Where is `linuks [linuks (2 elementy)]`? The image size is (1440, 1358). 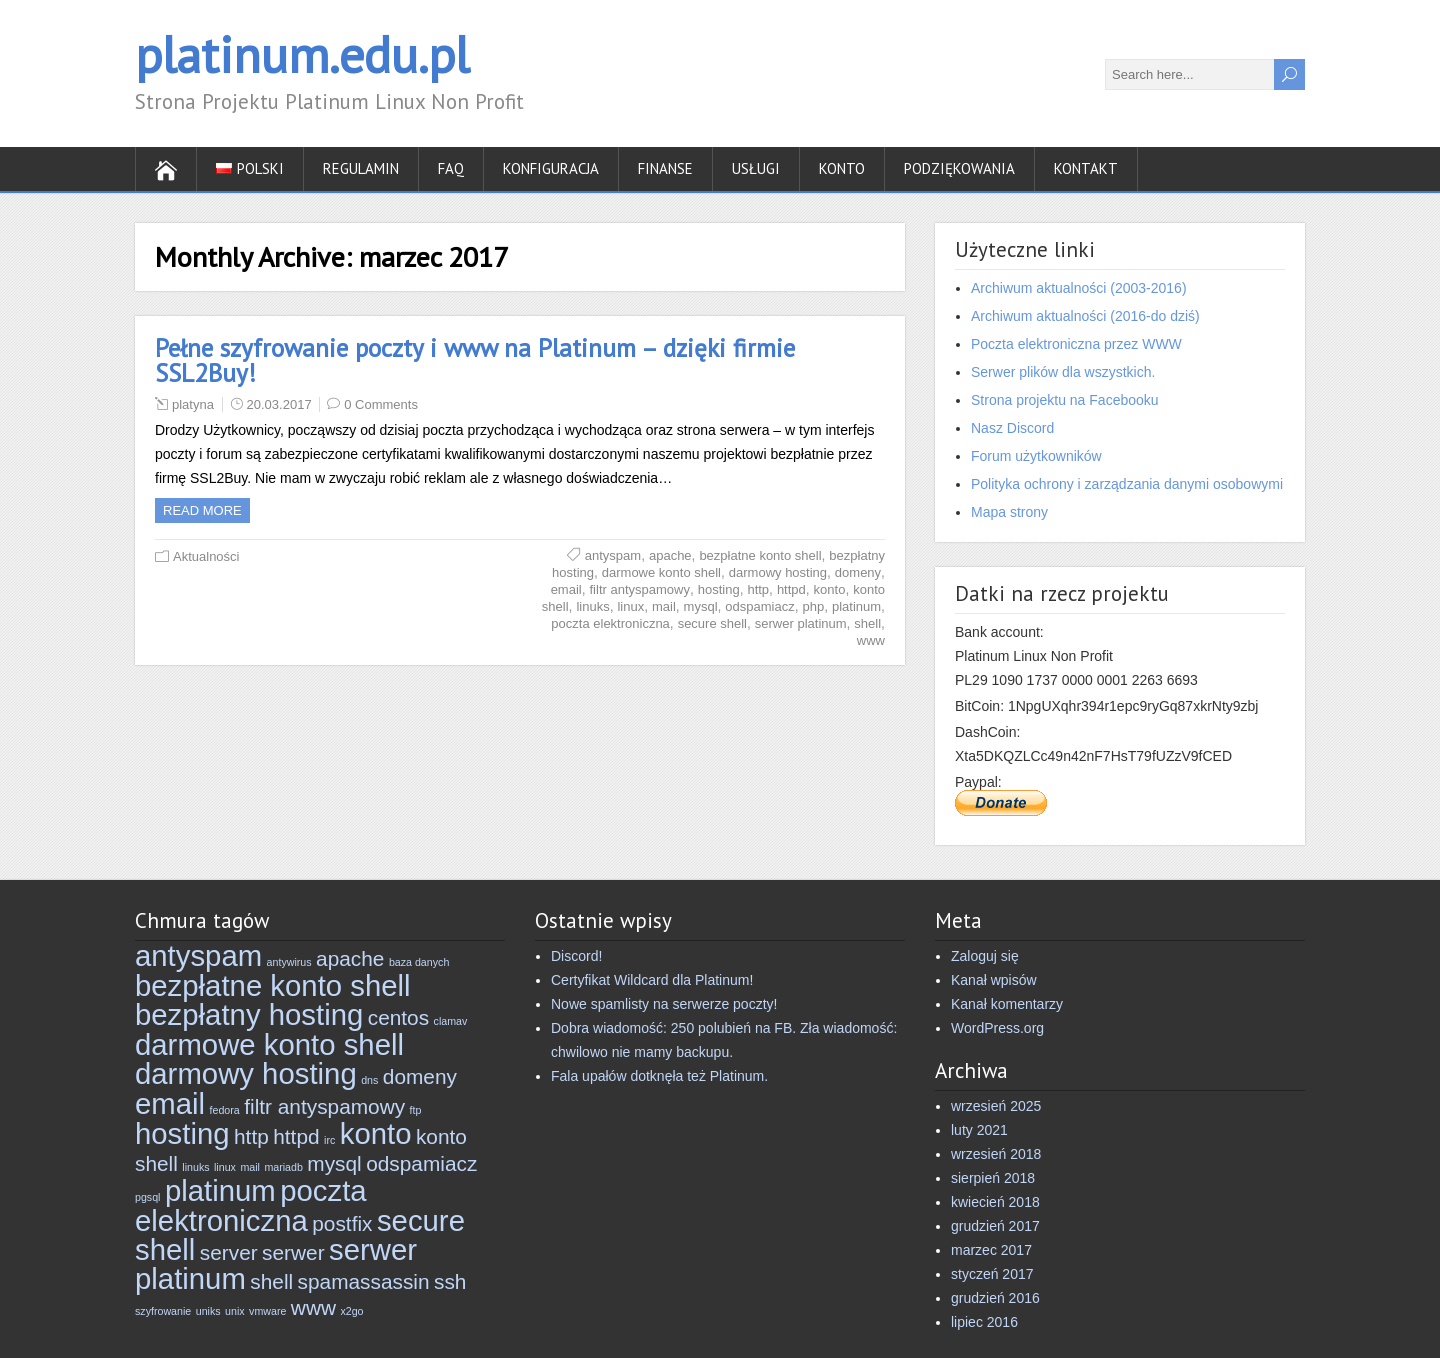
linuks [linuks (2 elementy)] is located at coordinates (195, 1167).